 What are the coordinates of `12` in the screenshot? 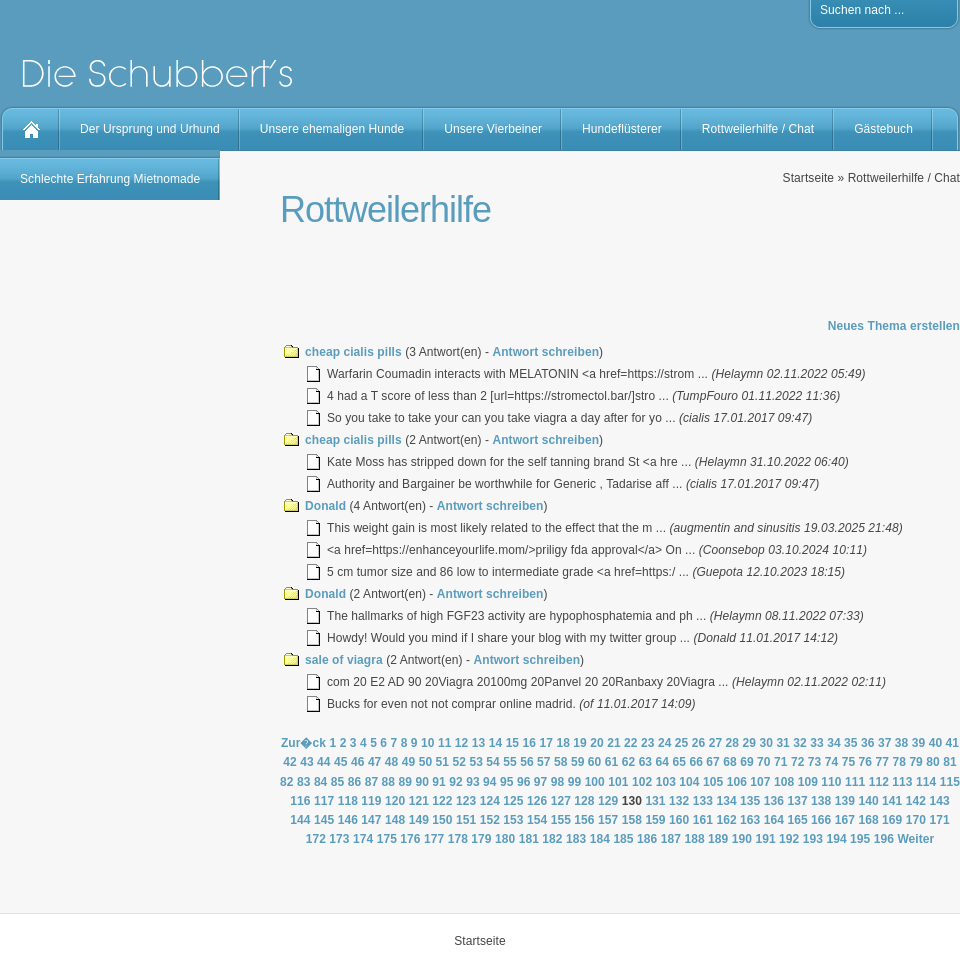 It's located at (462, 743).